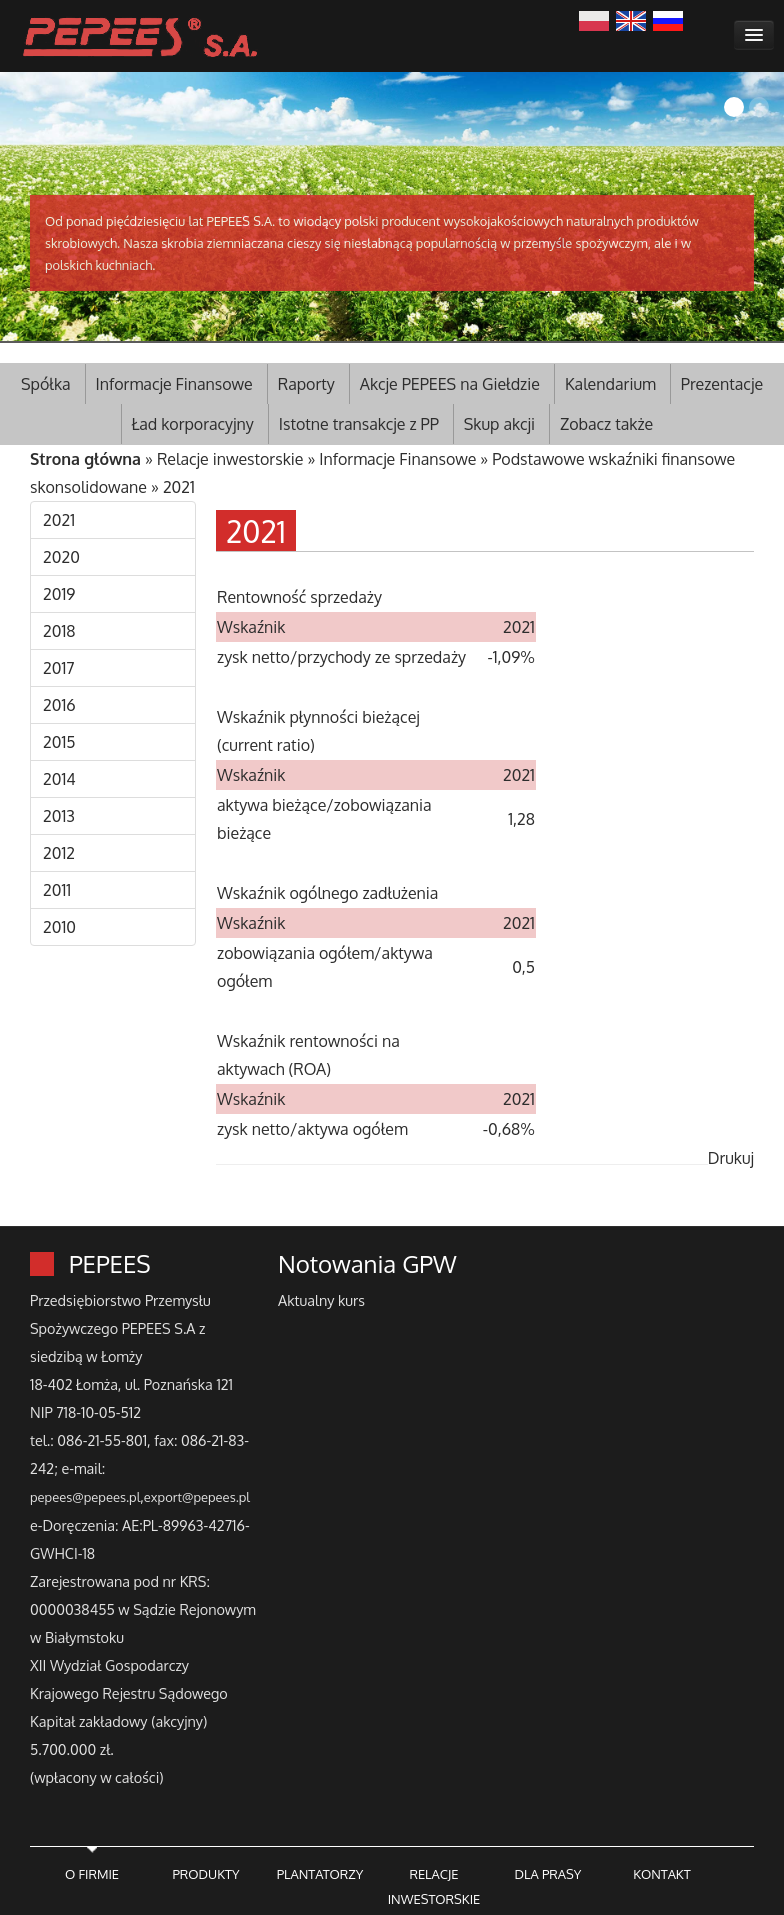  I want to click on Informacje Finansowe, so click(174, 384).